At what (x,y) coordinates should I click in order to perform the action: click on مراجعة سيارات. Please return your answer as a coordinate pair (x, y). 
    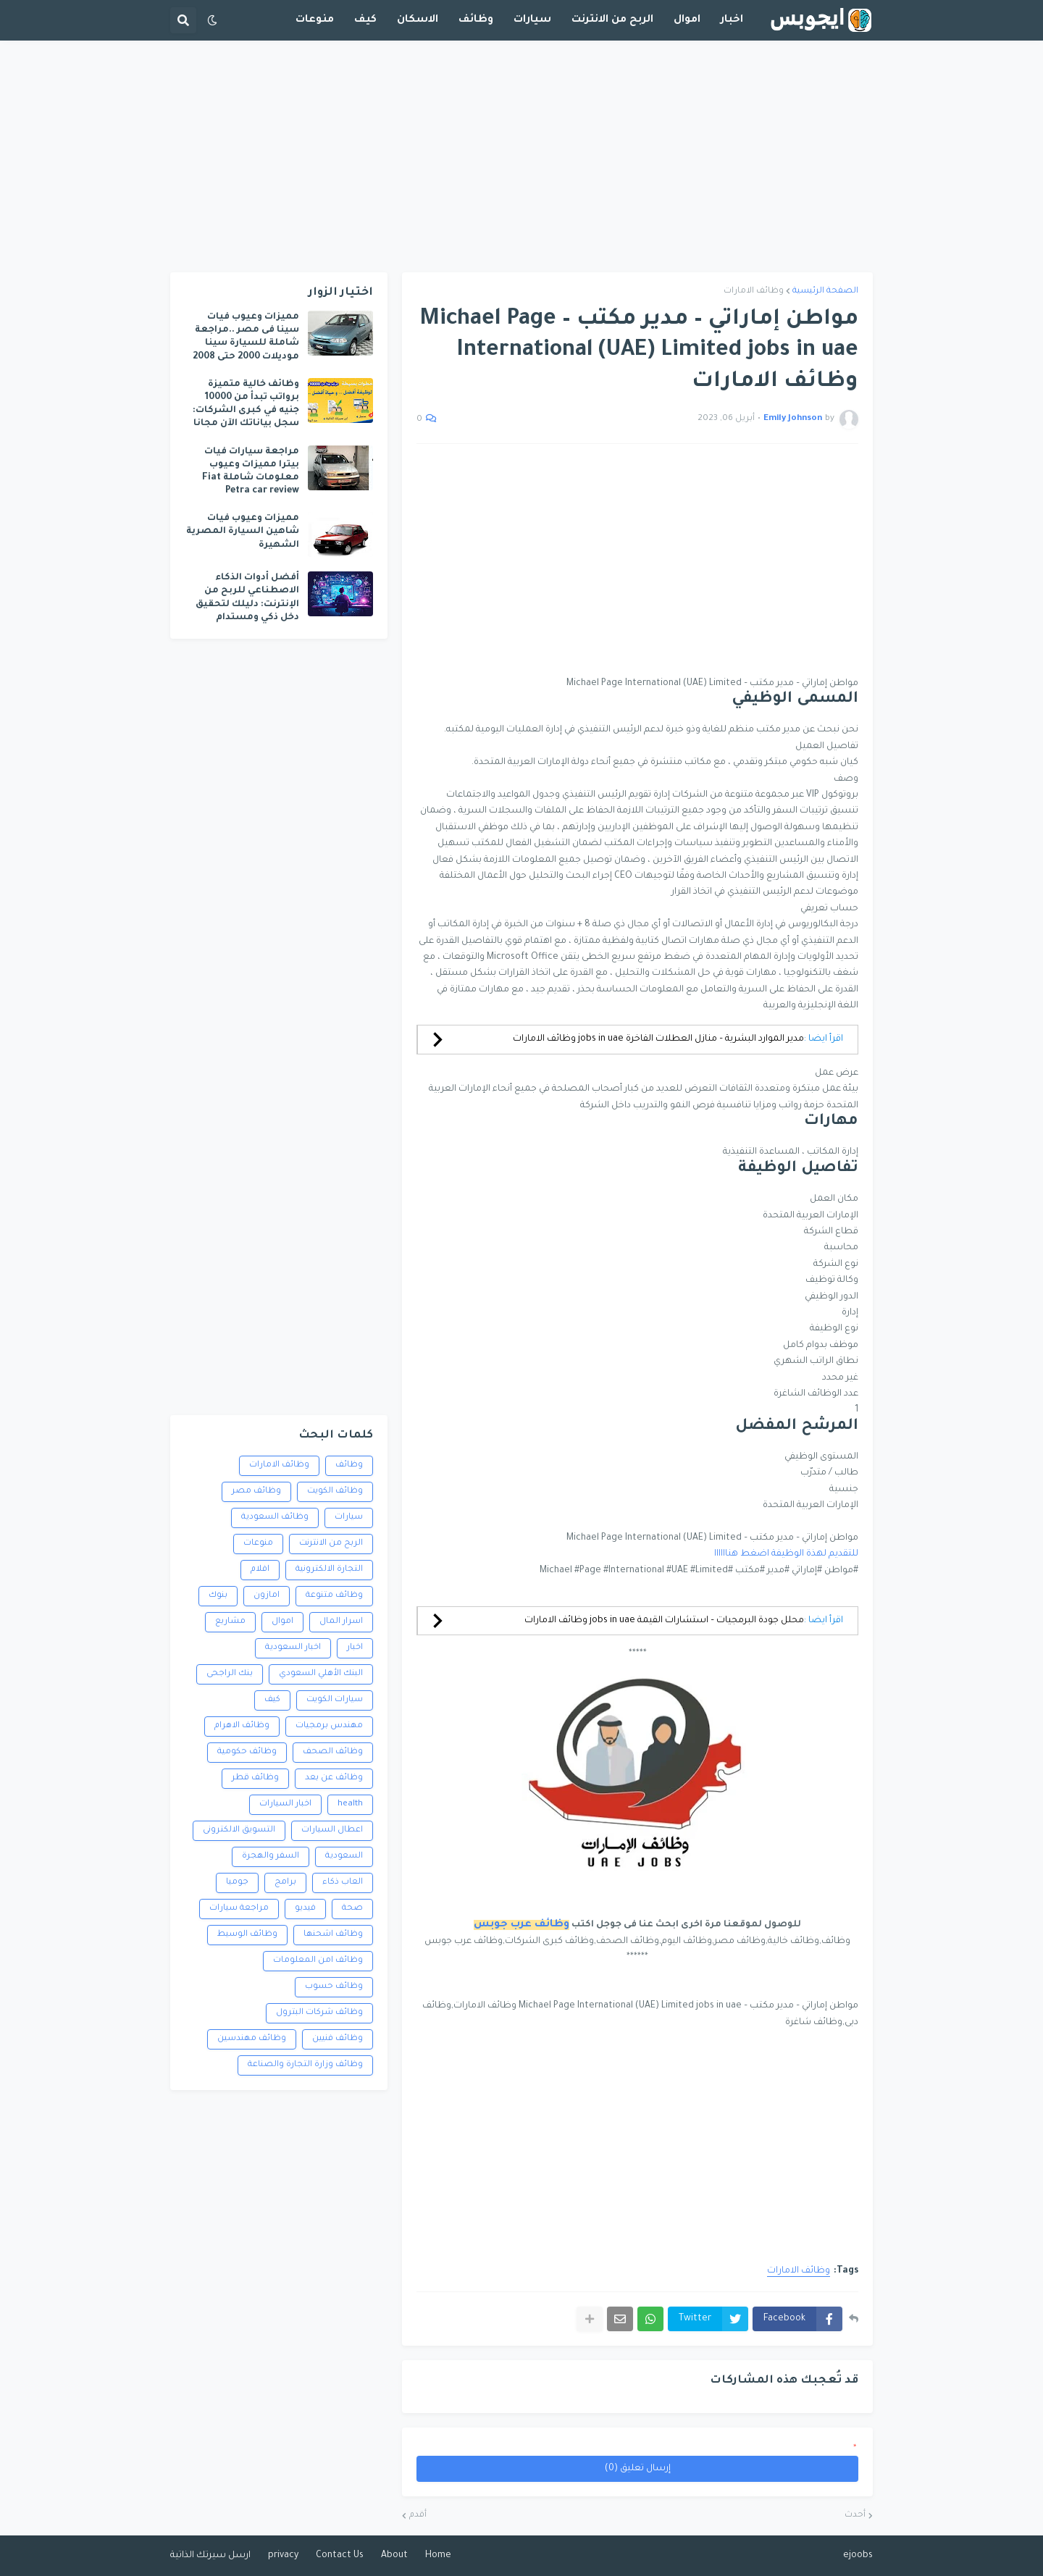
    Looking at the image, I should click on (239, 1908).